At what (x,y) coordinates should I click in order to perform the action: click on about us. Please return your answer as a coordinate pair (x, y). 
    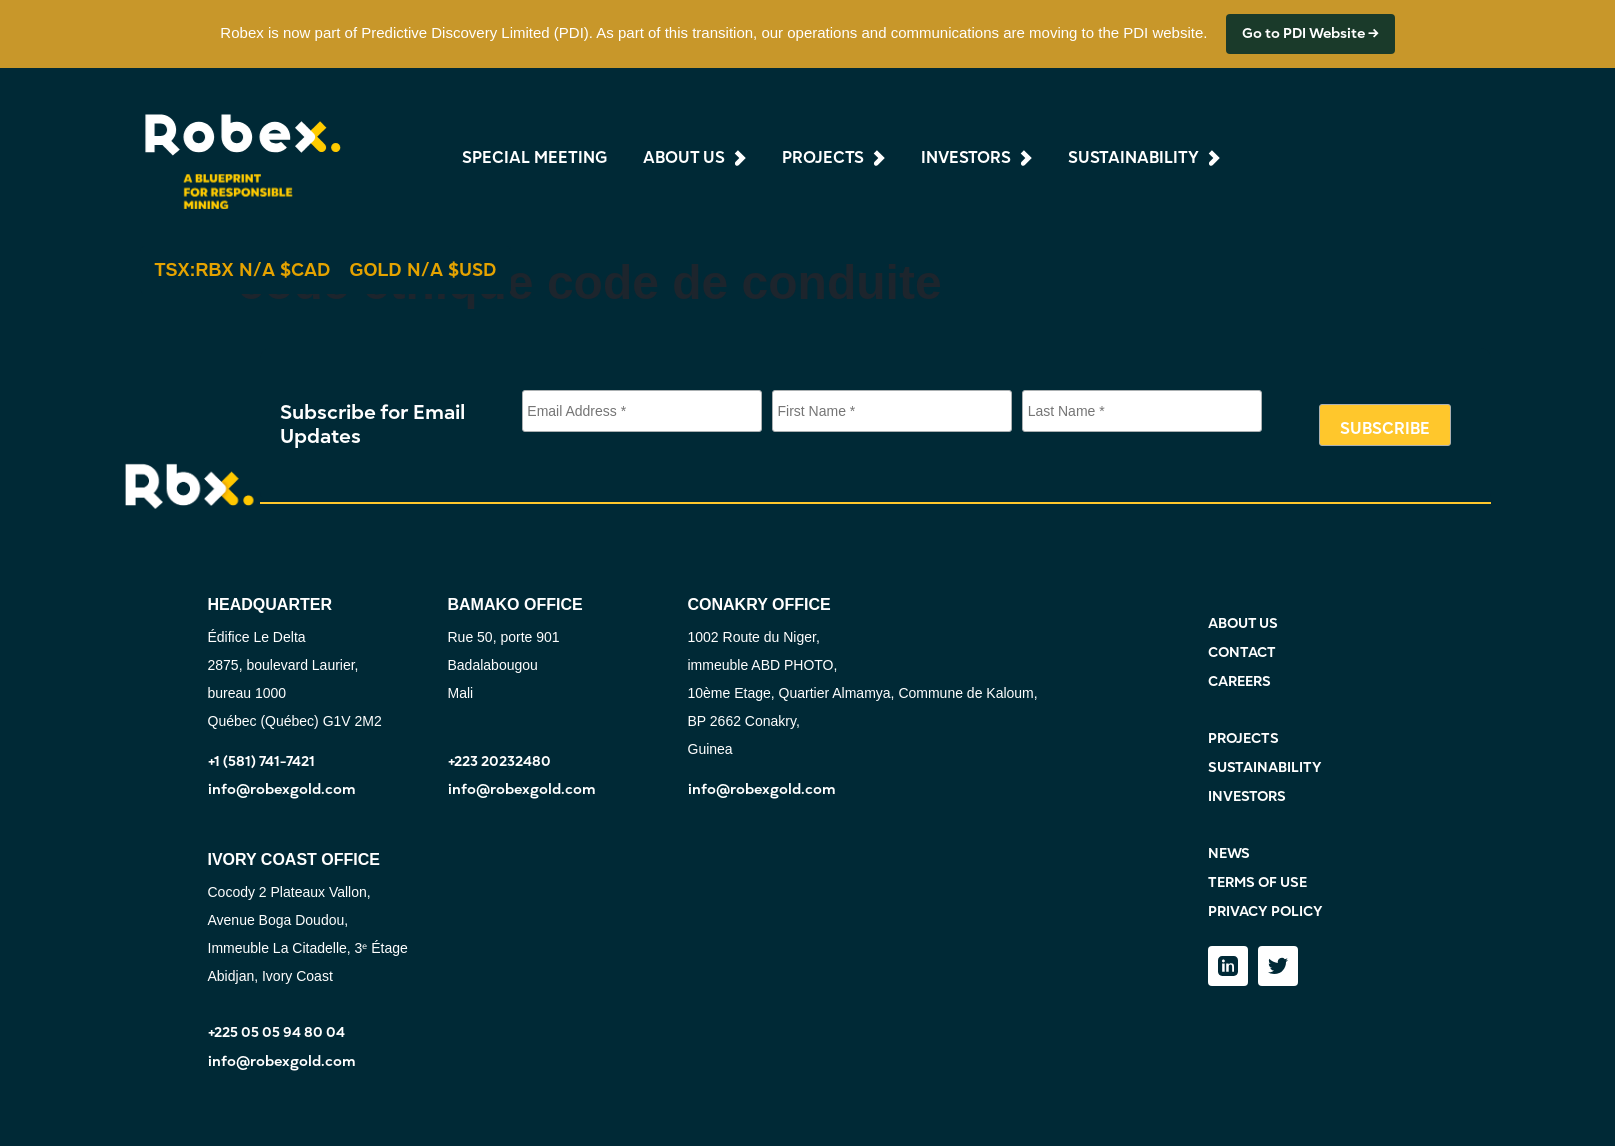
    Looking at the image, I should click on (684, 158).